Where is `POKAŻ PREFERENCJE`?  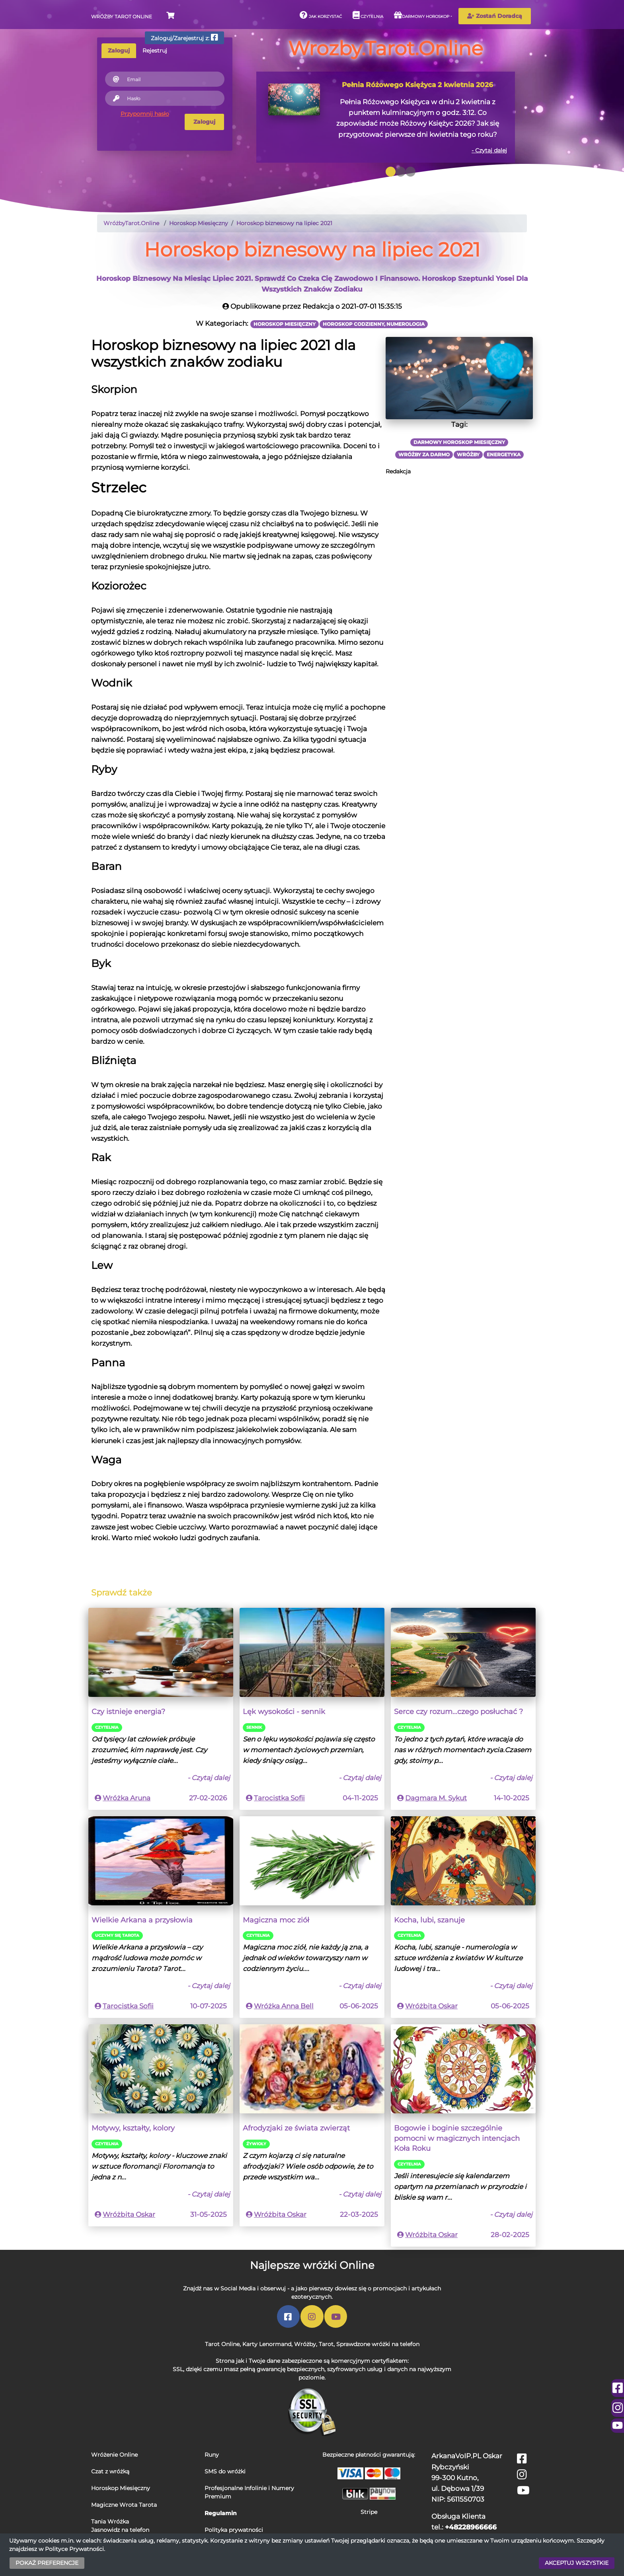
POKAŻ PREFERENCJE is located at coordinates (47, 2562).